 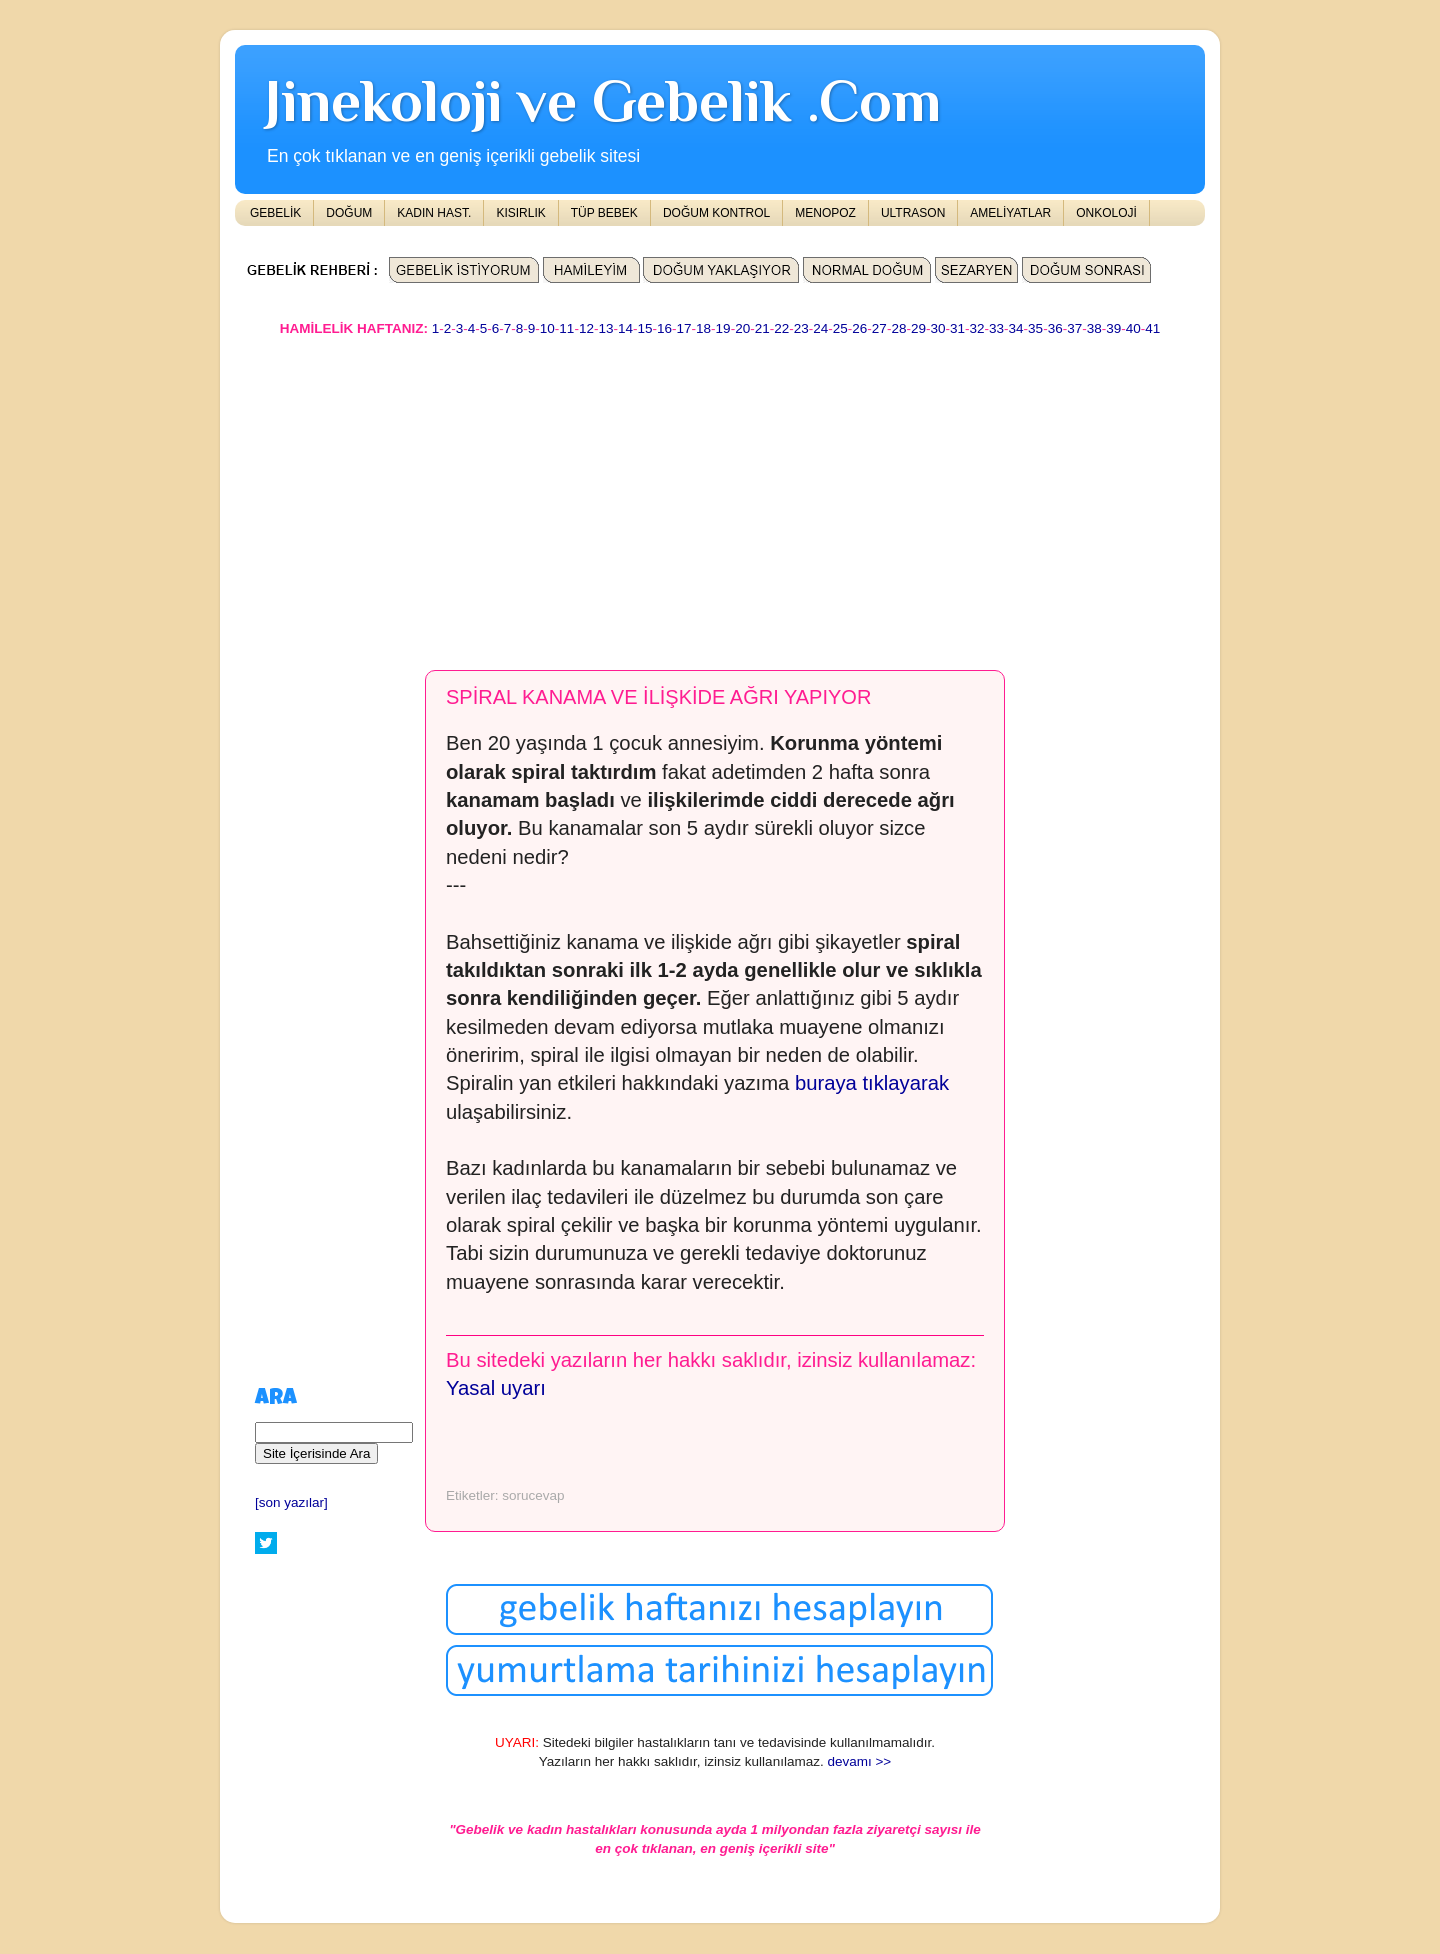 I want to click on 26, so click(x=859, y=328).